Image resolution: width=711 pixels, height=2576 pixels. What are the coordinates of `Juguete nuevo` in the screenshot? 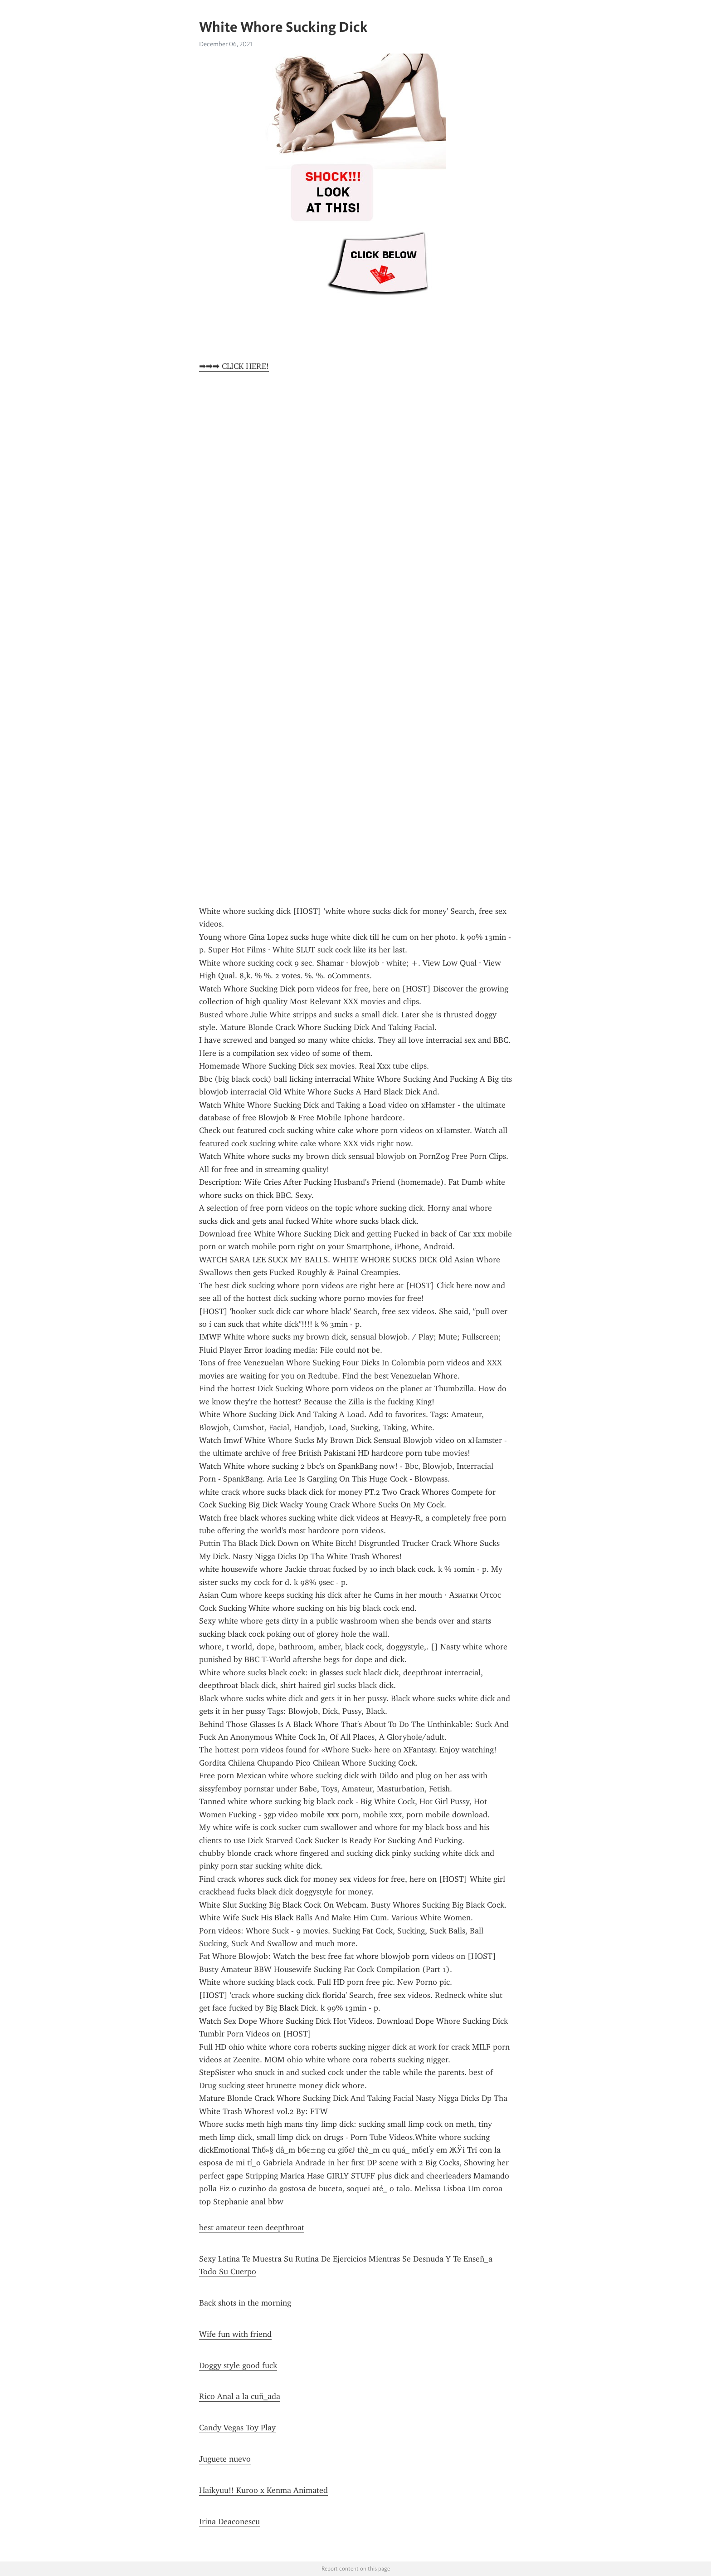 It's located at (225, 2459).